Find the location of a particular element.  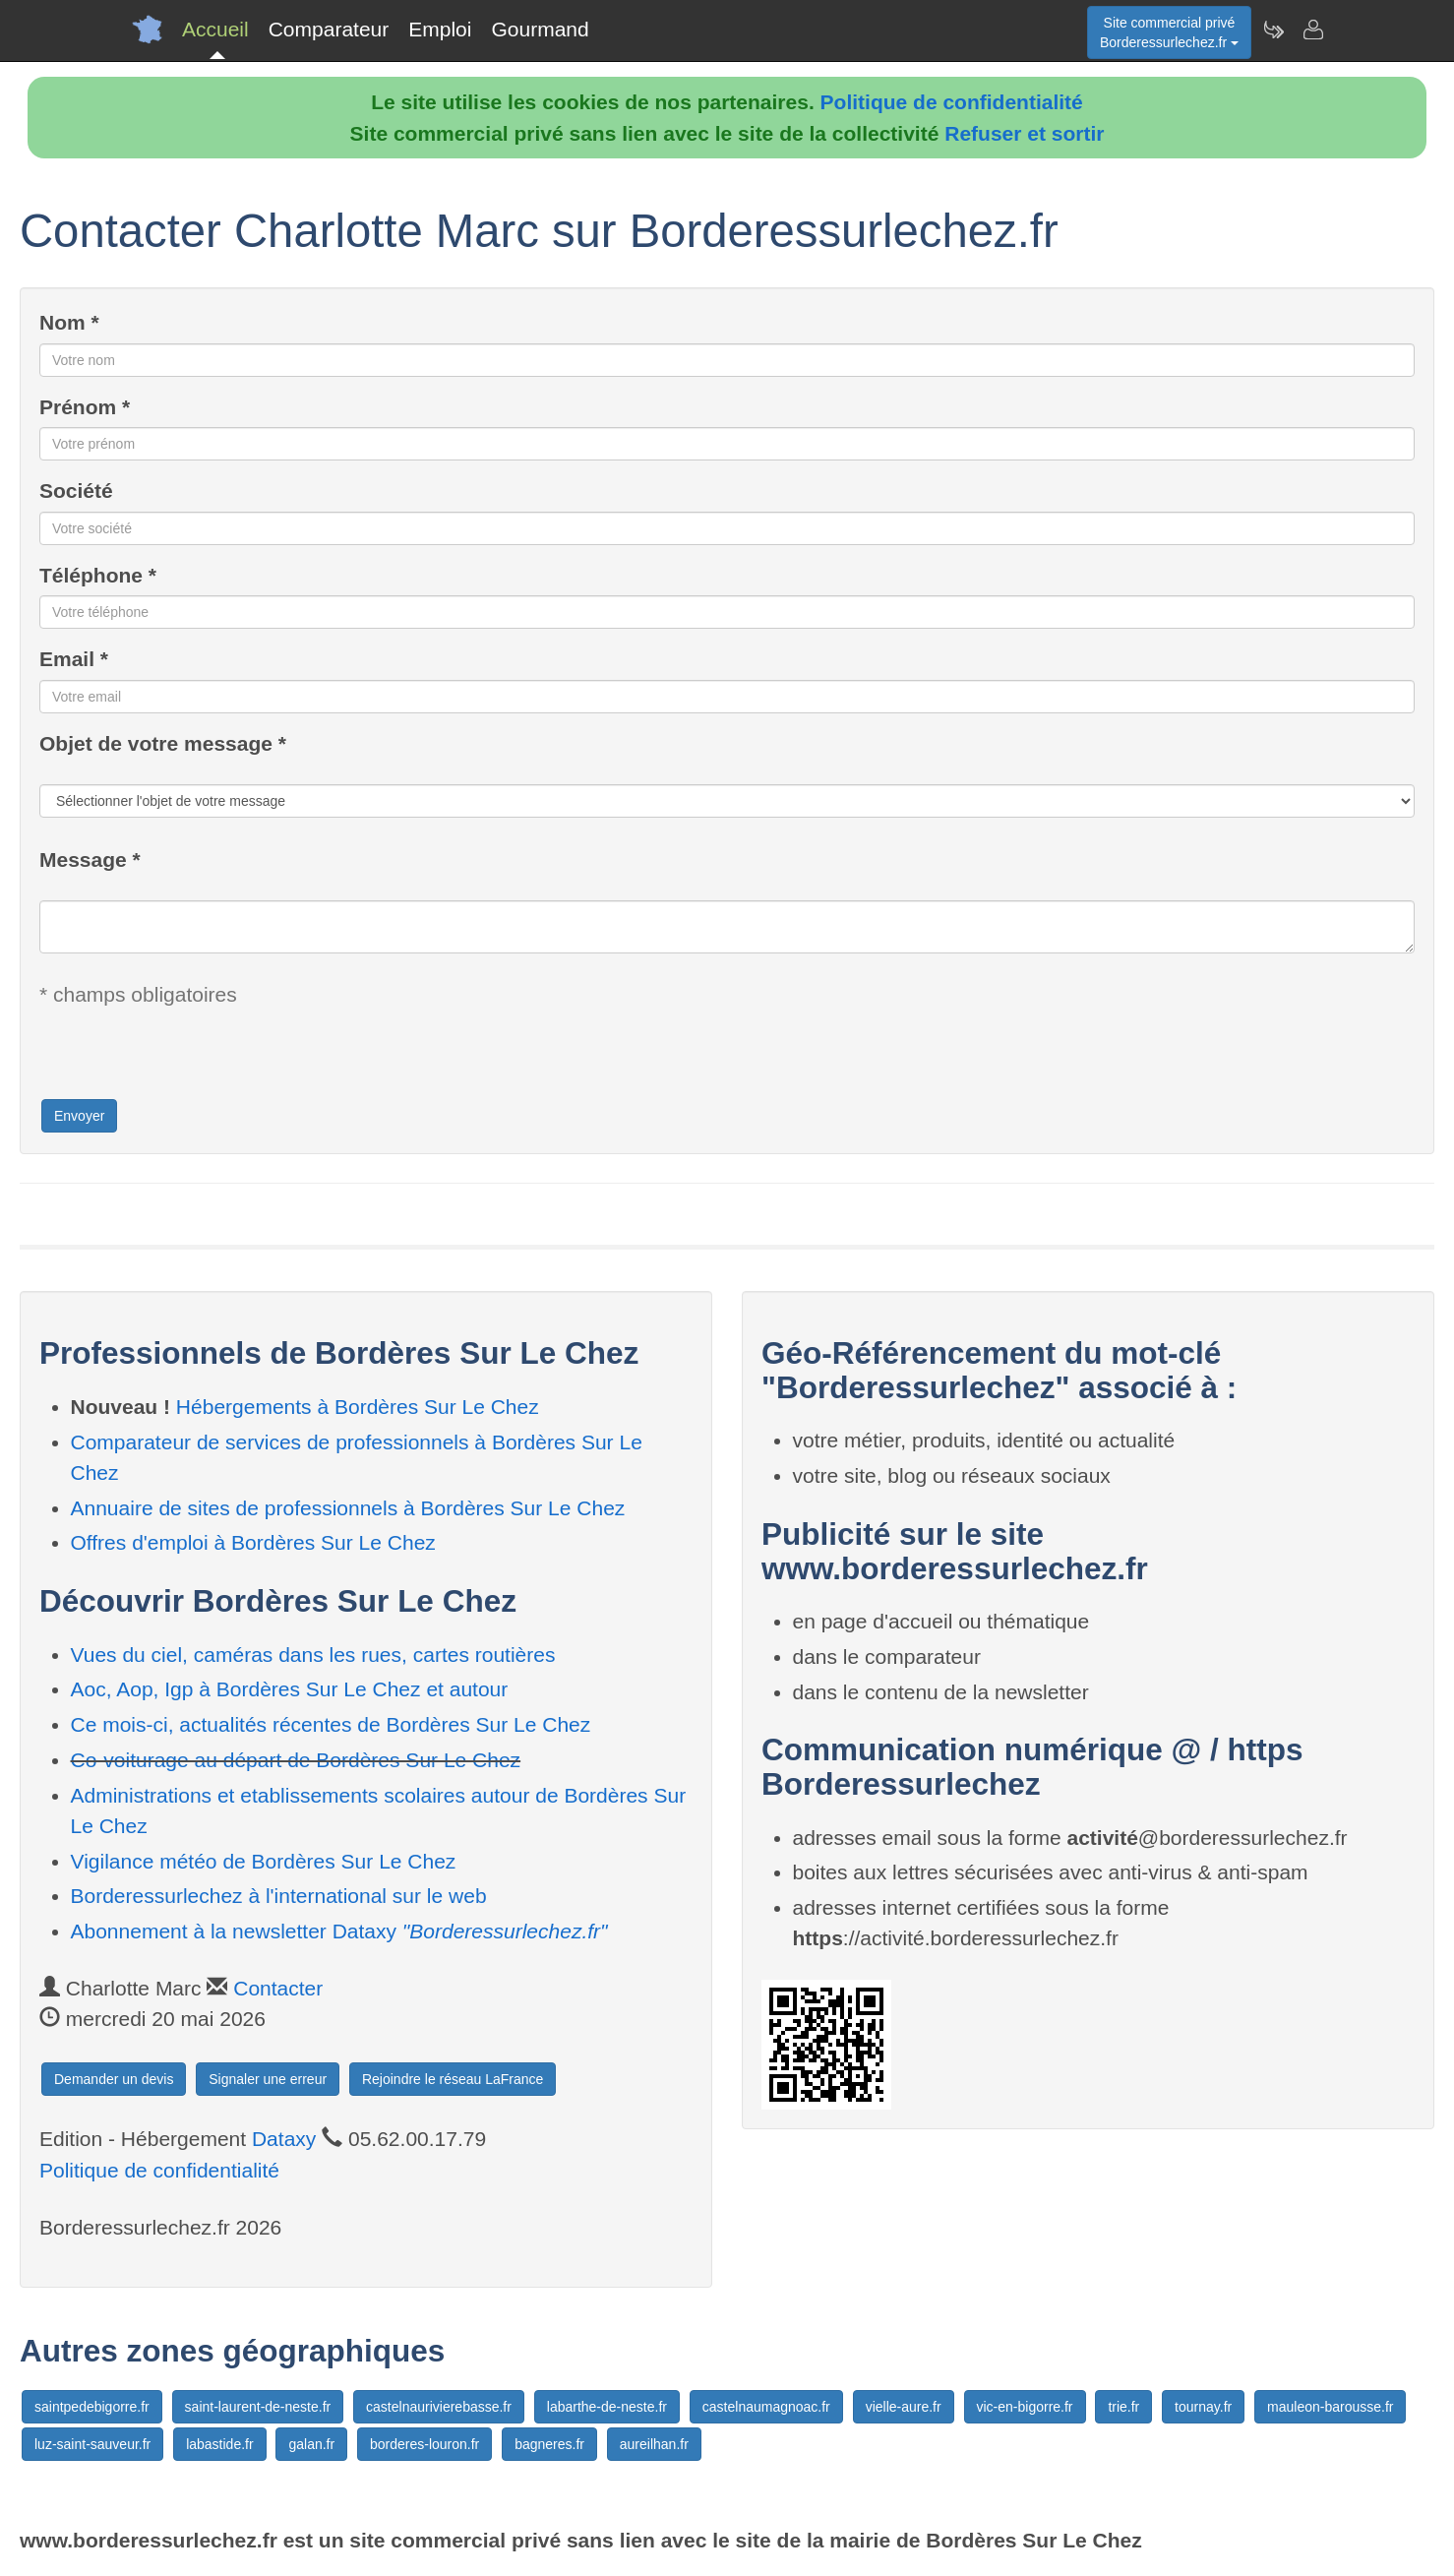

Abonnement à la newsletter Dataxy is located at coordinates (339, 1931).